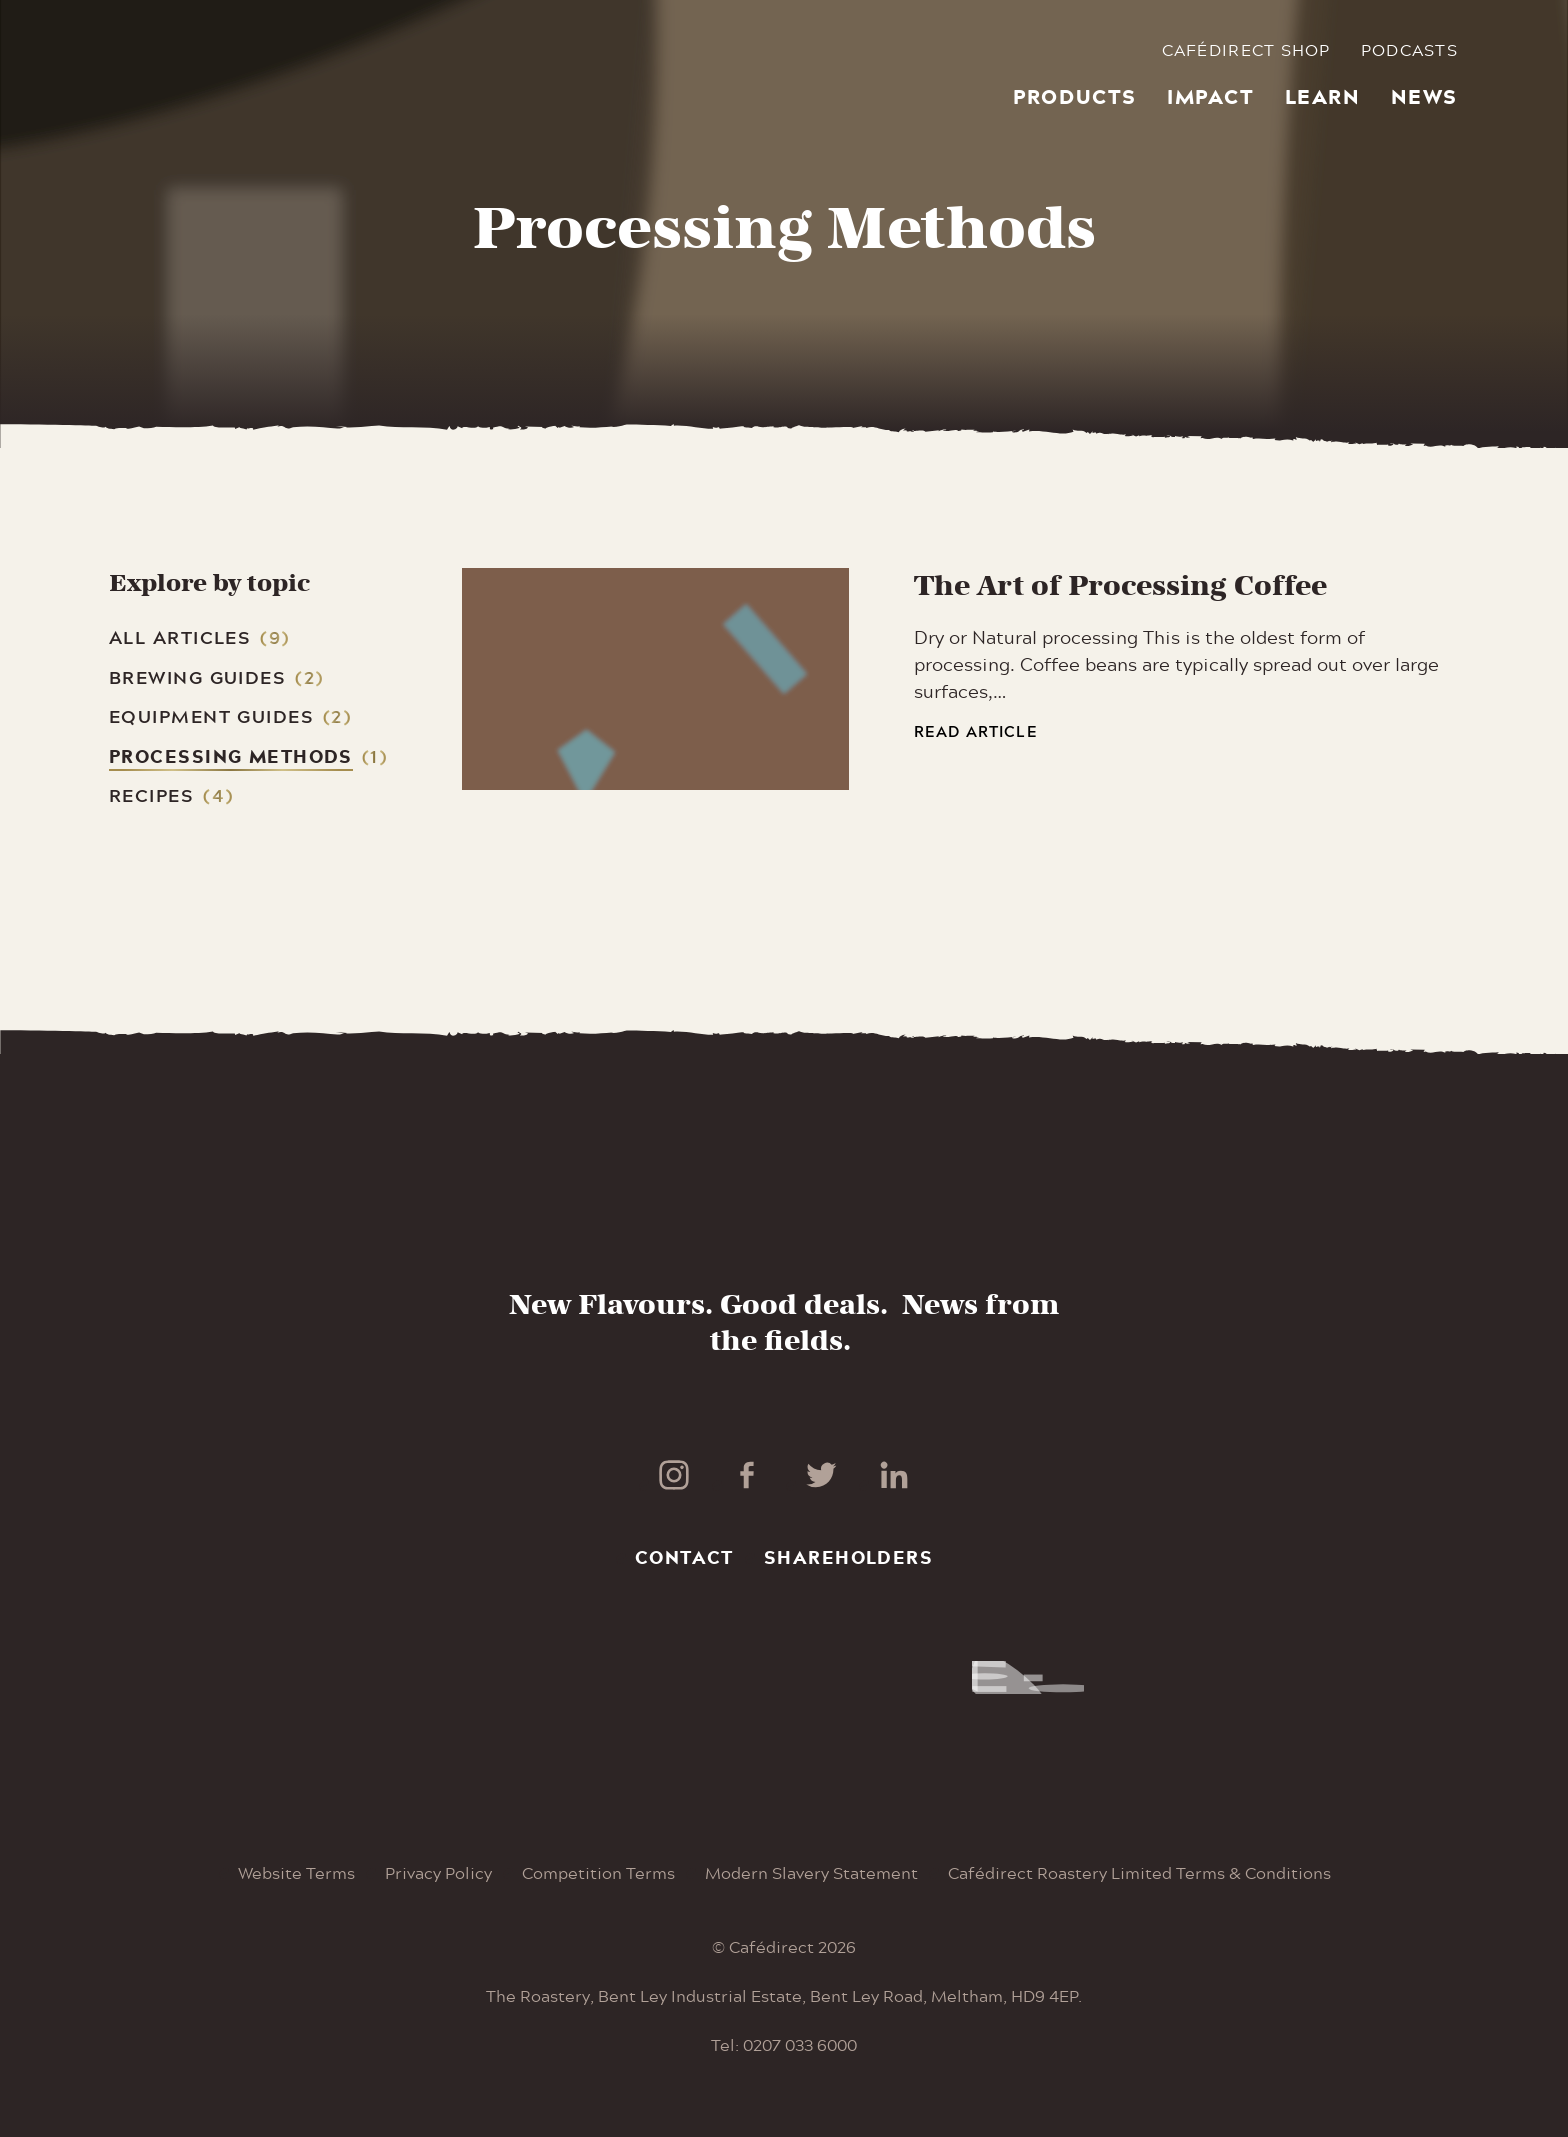 The image size is (1568, 2137). Describe the element at coordinates (598, 1872) in the screenshot. I see `Competition Terms` at that location.